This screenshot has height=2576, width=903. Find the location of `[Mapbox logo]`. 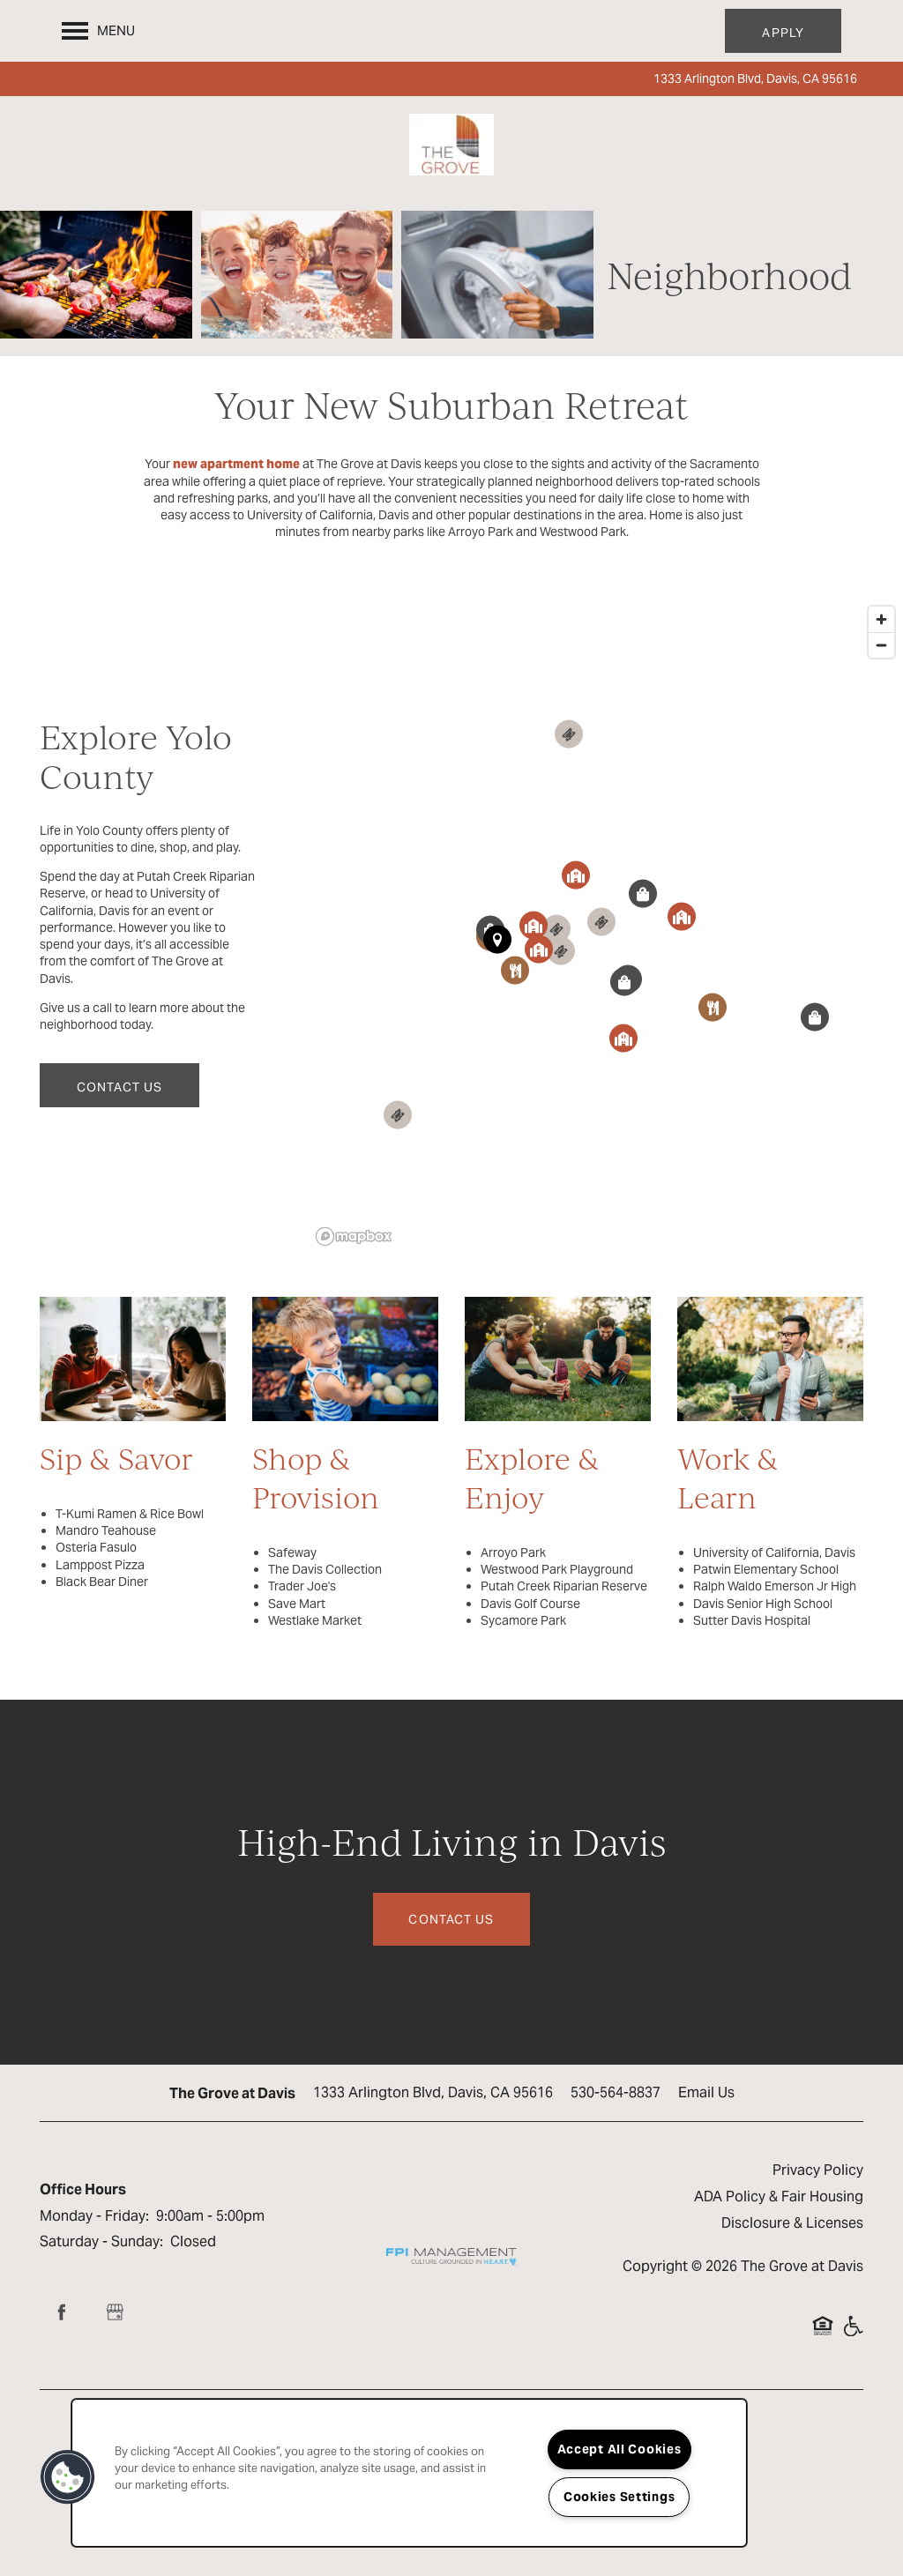

[Mapbox logo] is located at coordinates (353, 1236).